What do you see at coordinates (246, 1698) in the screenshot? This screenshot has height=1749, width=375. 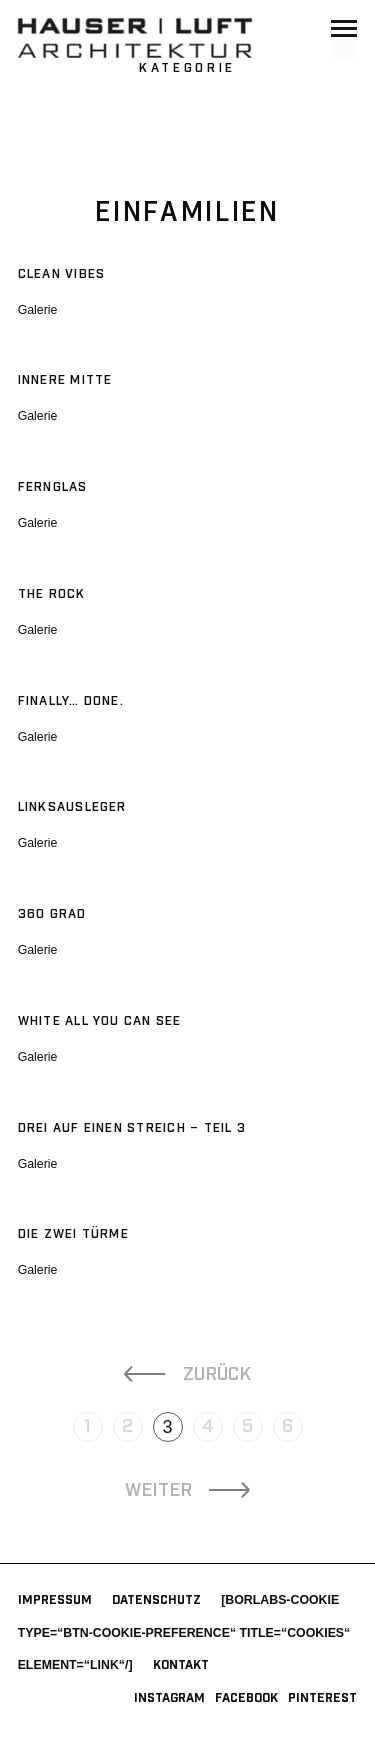 I see `Facebook` at bounding box center [246, 1698].